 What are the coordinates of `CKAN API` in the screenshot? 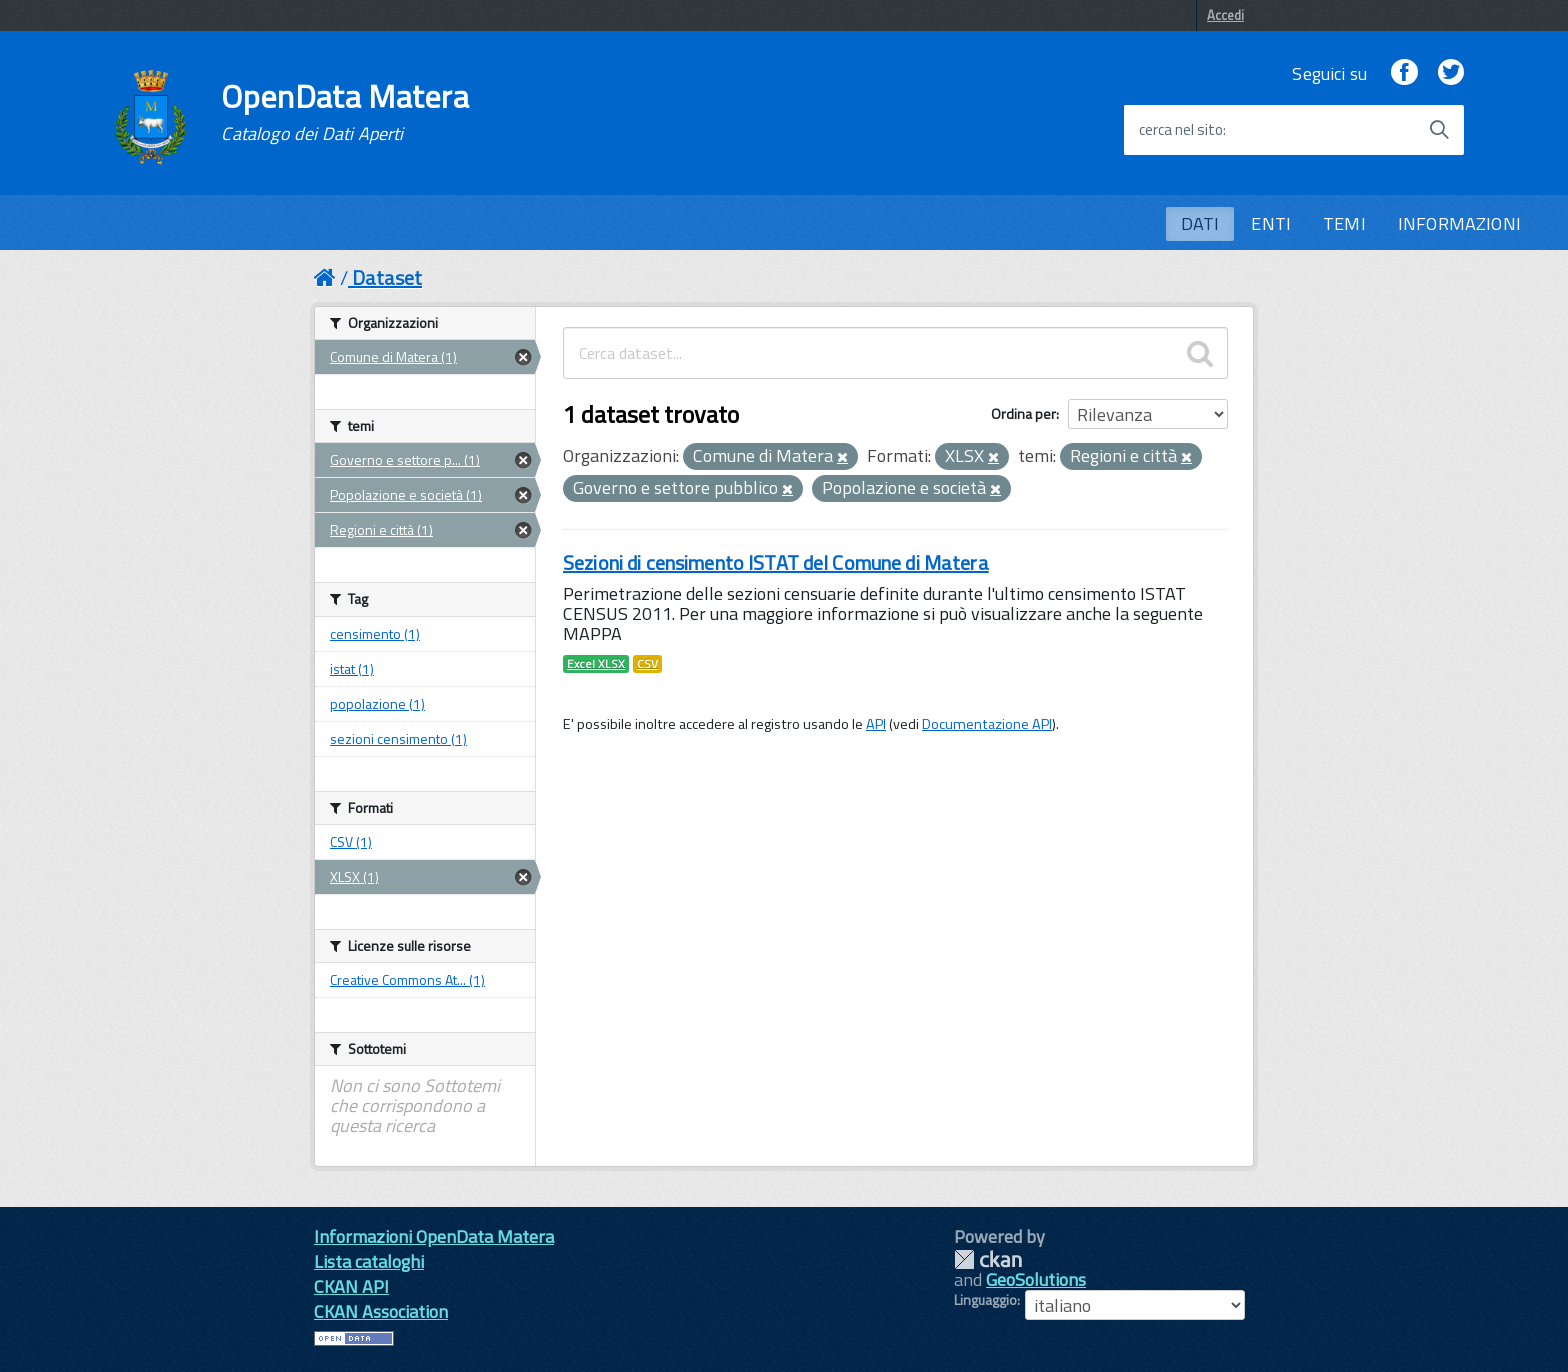 It's located at (351, 1286).